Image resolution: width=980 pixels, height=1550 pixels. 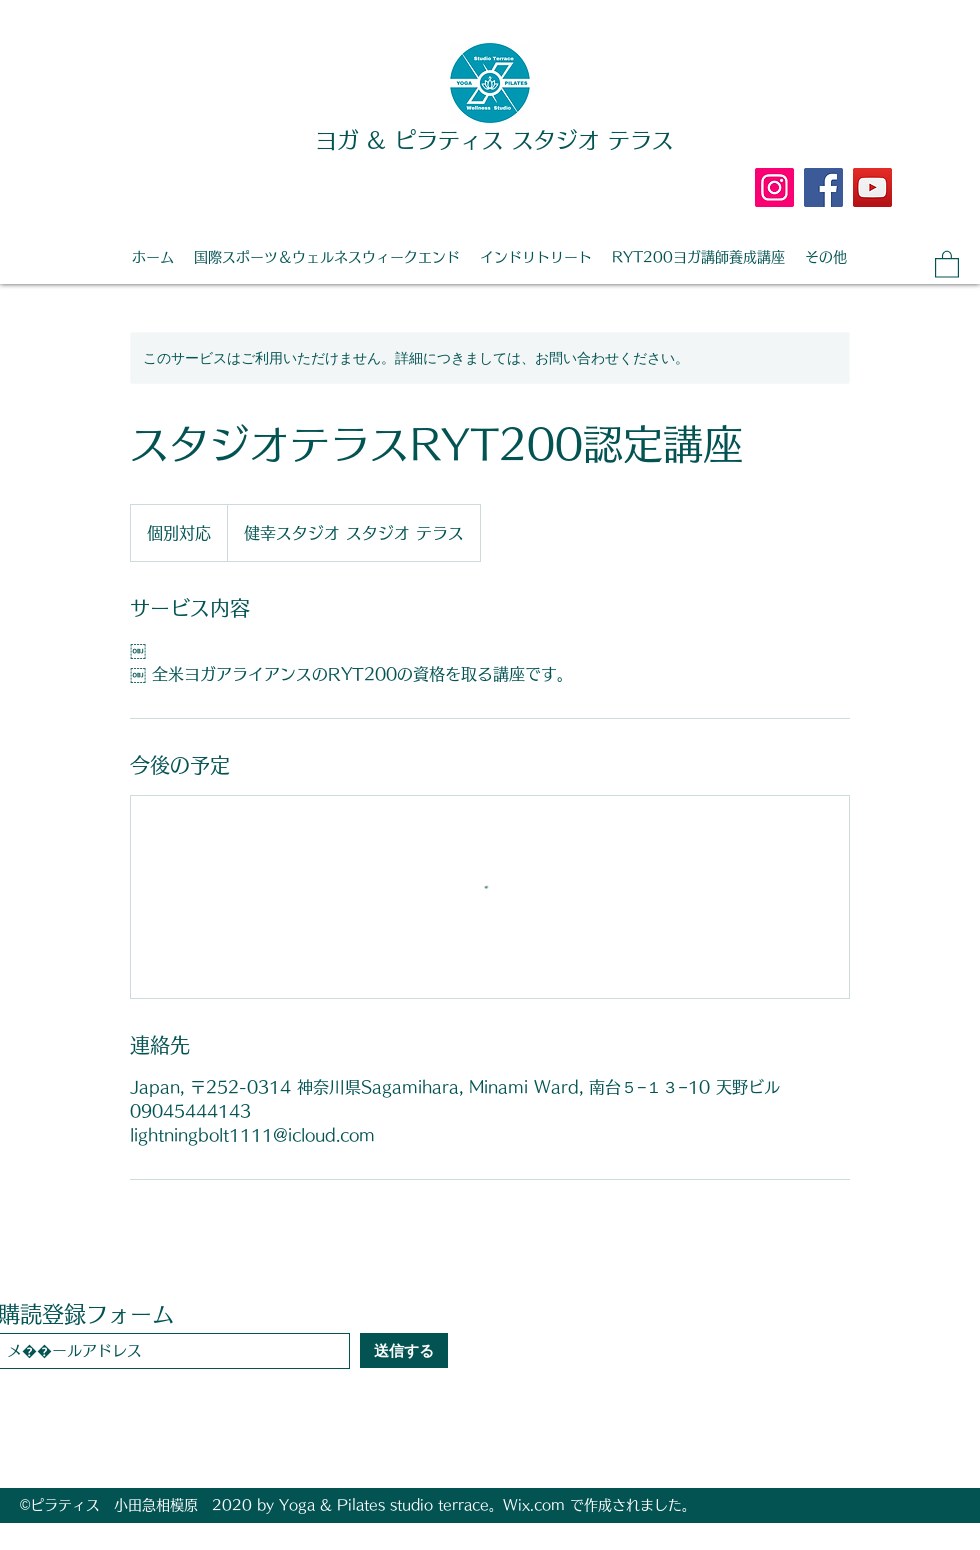 What do you see at coordinates (872, 187) in the screenshot?
I see `[YouTube]` at bounding box center [872, 187].